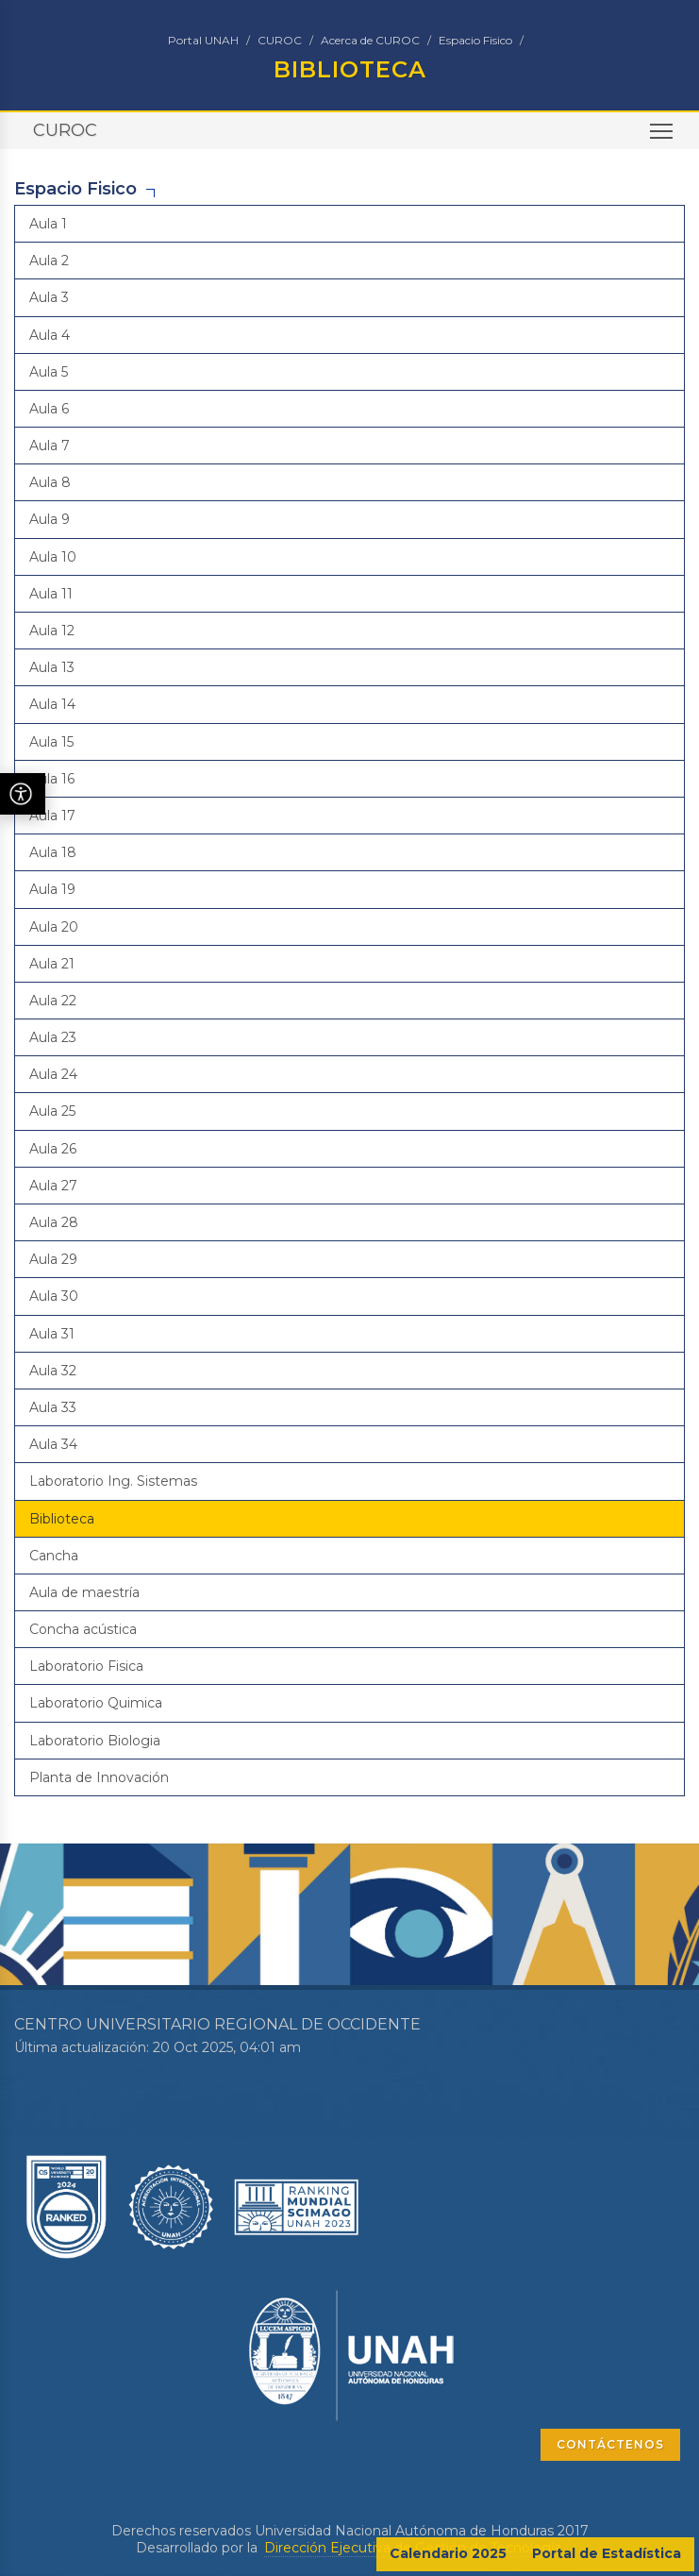 The width and height of the screenshot is (699, 2576). I want to click on Aula 29, so click(53, 1259).